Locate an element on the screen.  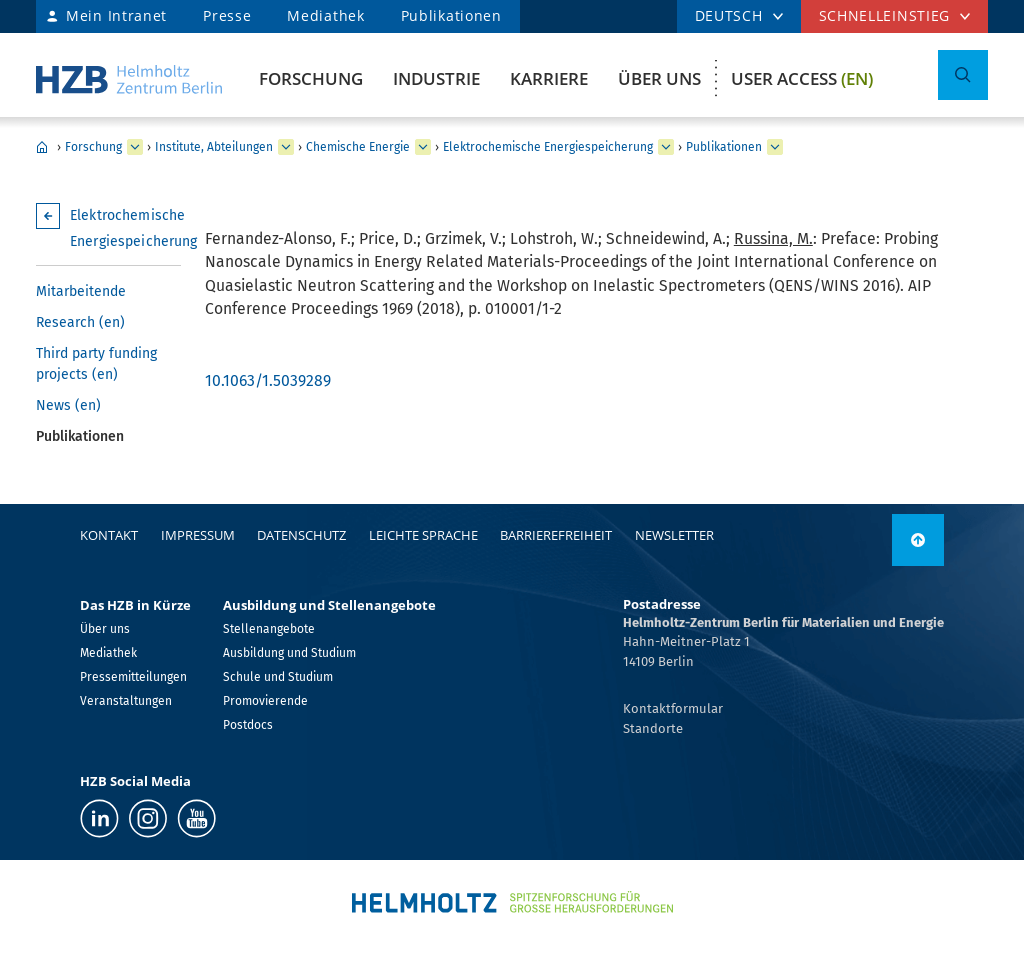
Elektrochemische Energiespeicherung is located at coordinates (548, 147).